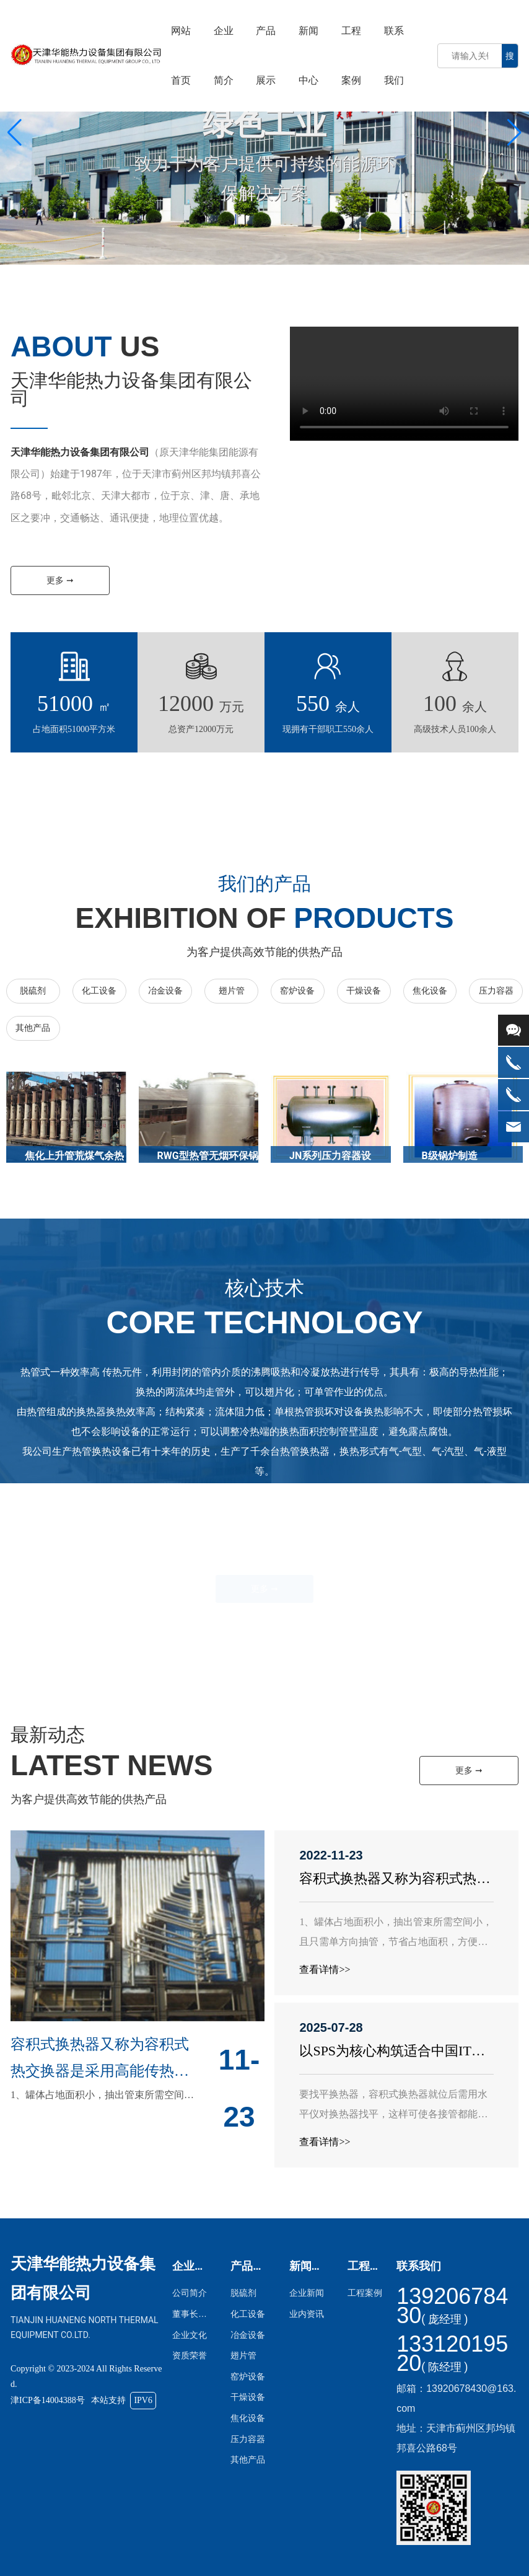 The width and height of the screenshot is (529, 2576). What do you see at coordinates (509, 59) in the screenshot?
I see `搜索` at bounding box center [509, 59].